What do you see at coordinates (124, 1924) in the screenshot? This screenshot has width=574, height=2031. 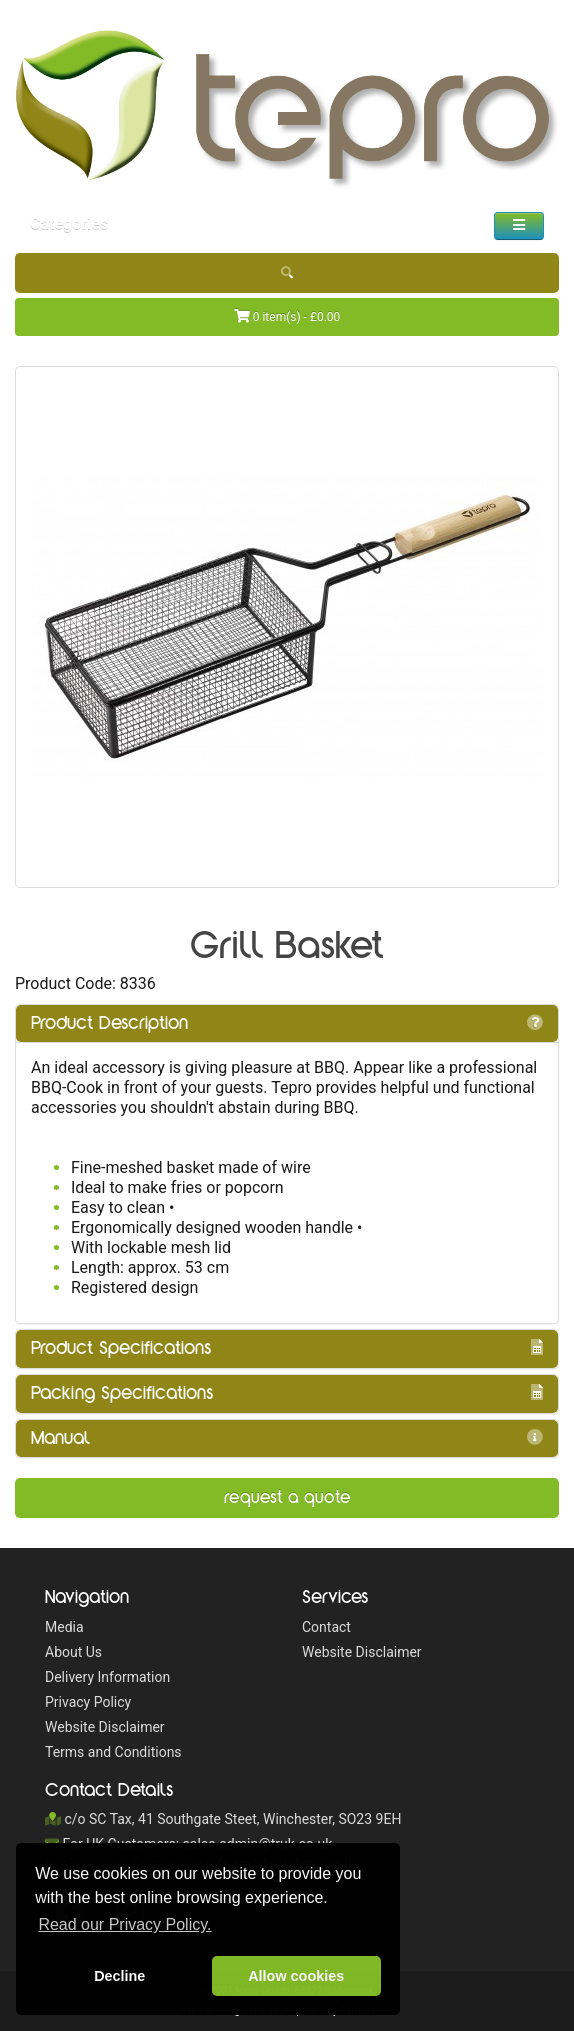 I see `Read our Privacy Policy. [button]` at bounding box center [124, 1924].